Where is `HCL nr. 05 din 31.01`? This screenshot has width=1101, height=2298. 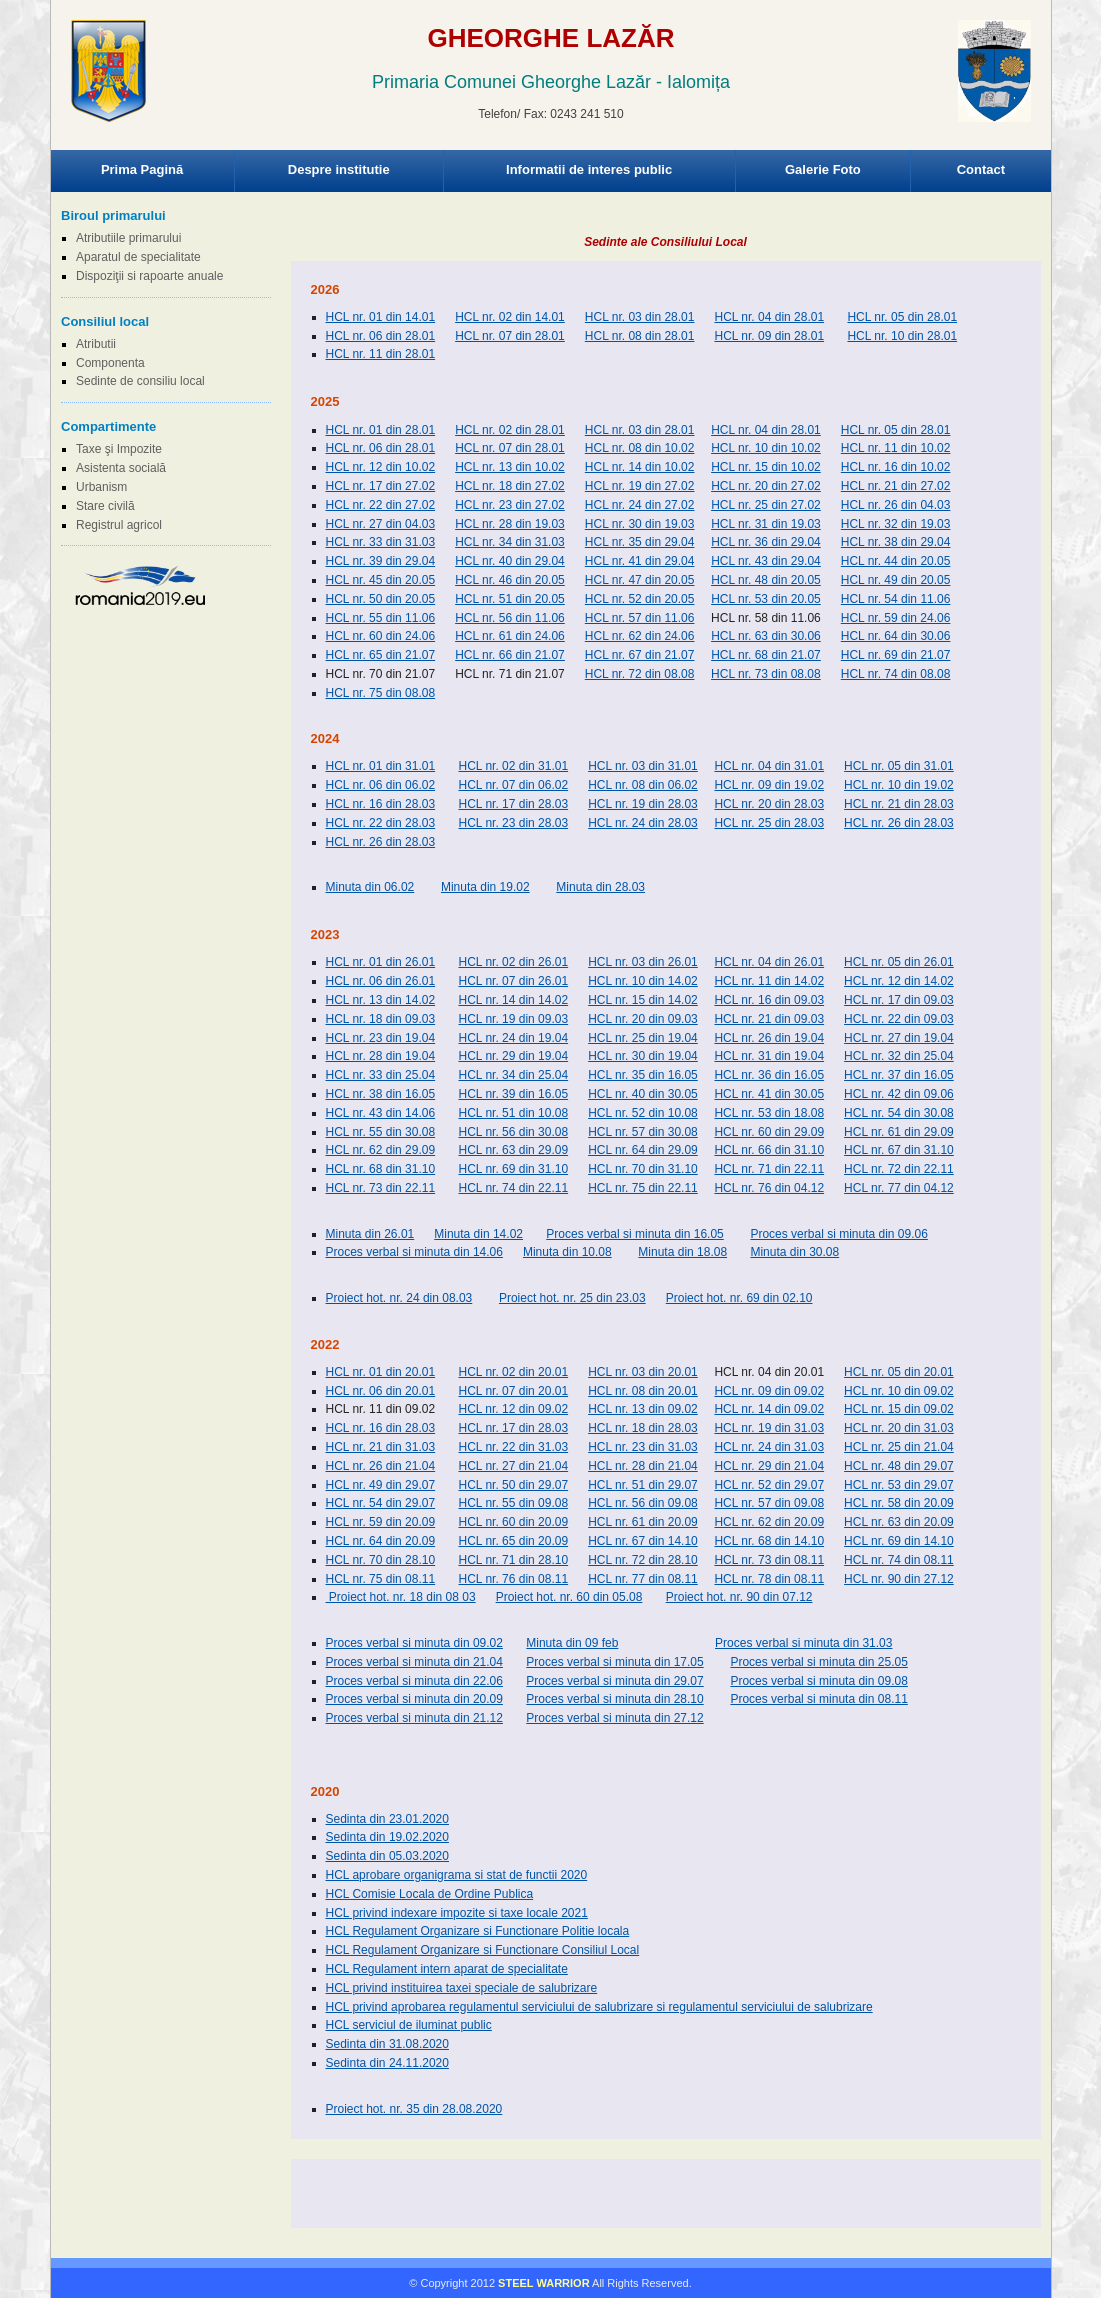 HCL nr. 05 din 31.01 is located at coordinates (899, 766).